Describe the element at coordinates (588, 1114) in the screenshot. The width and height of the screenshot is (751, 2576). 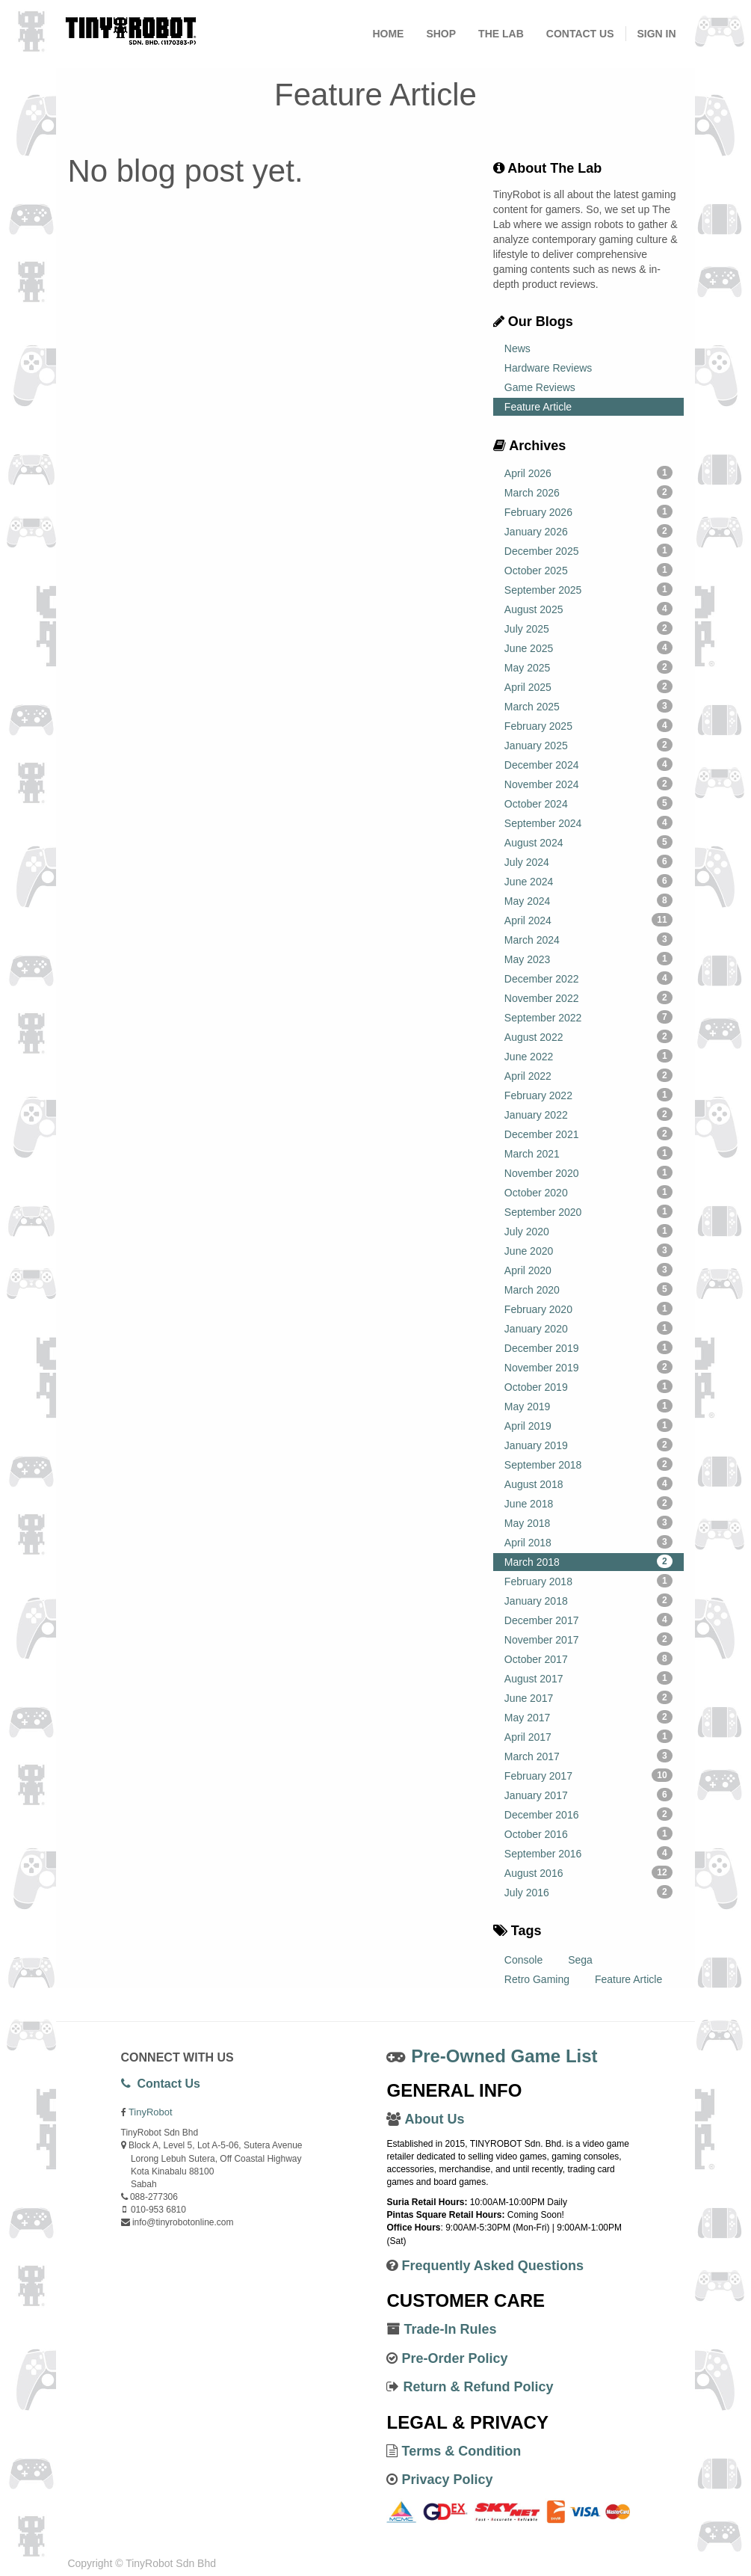
I see `January 2022` at that location.